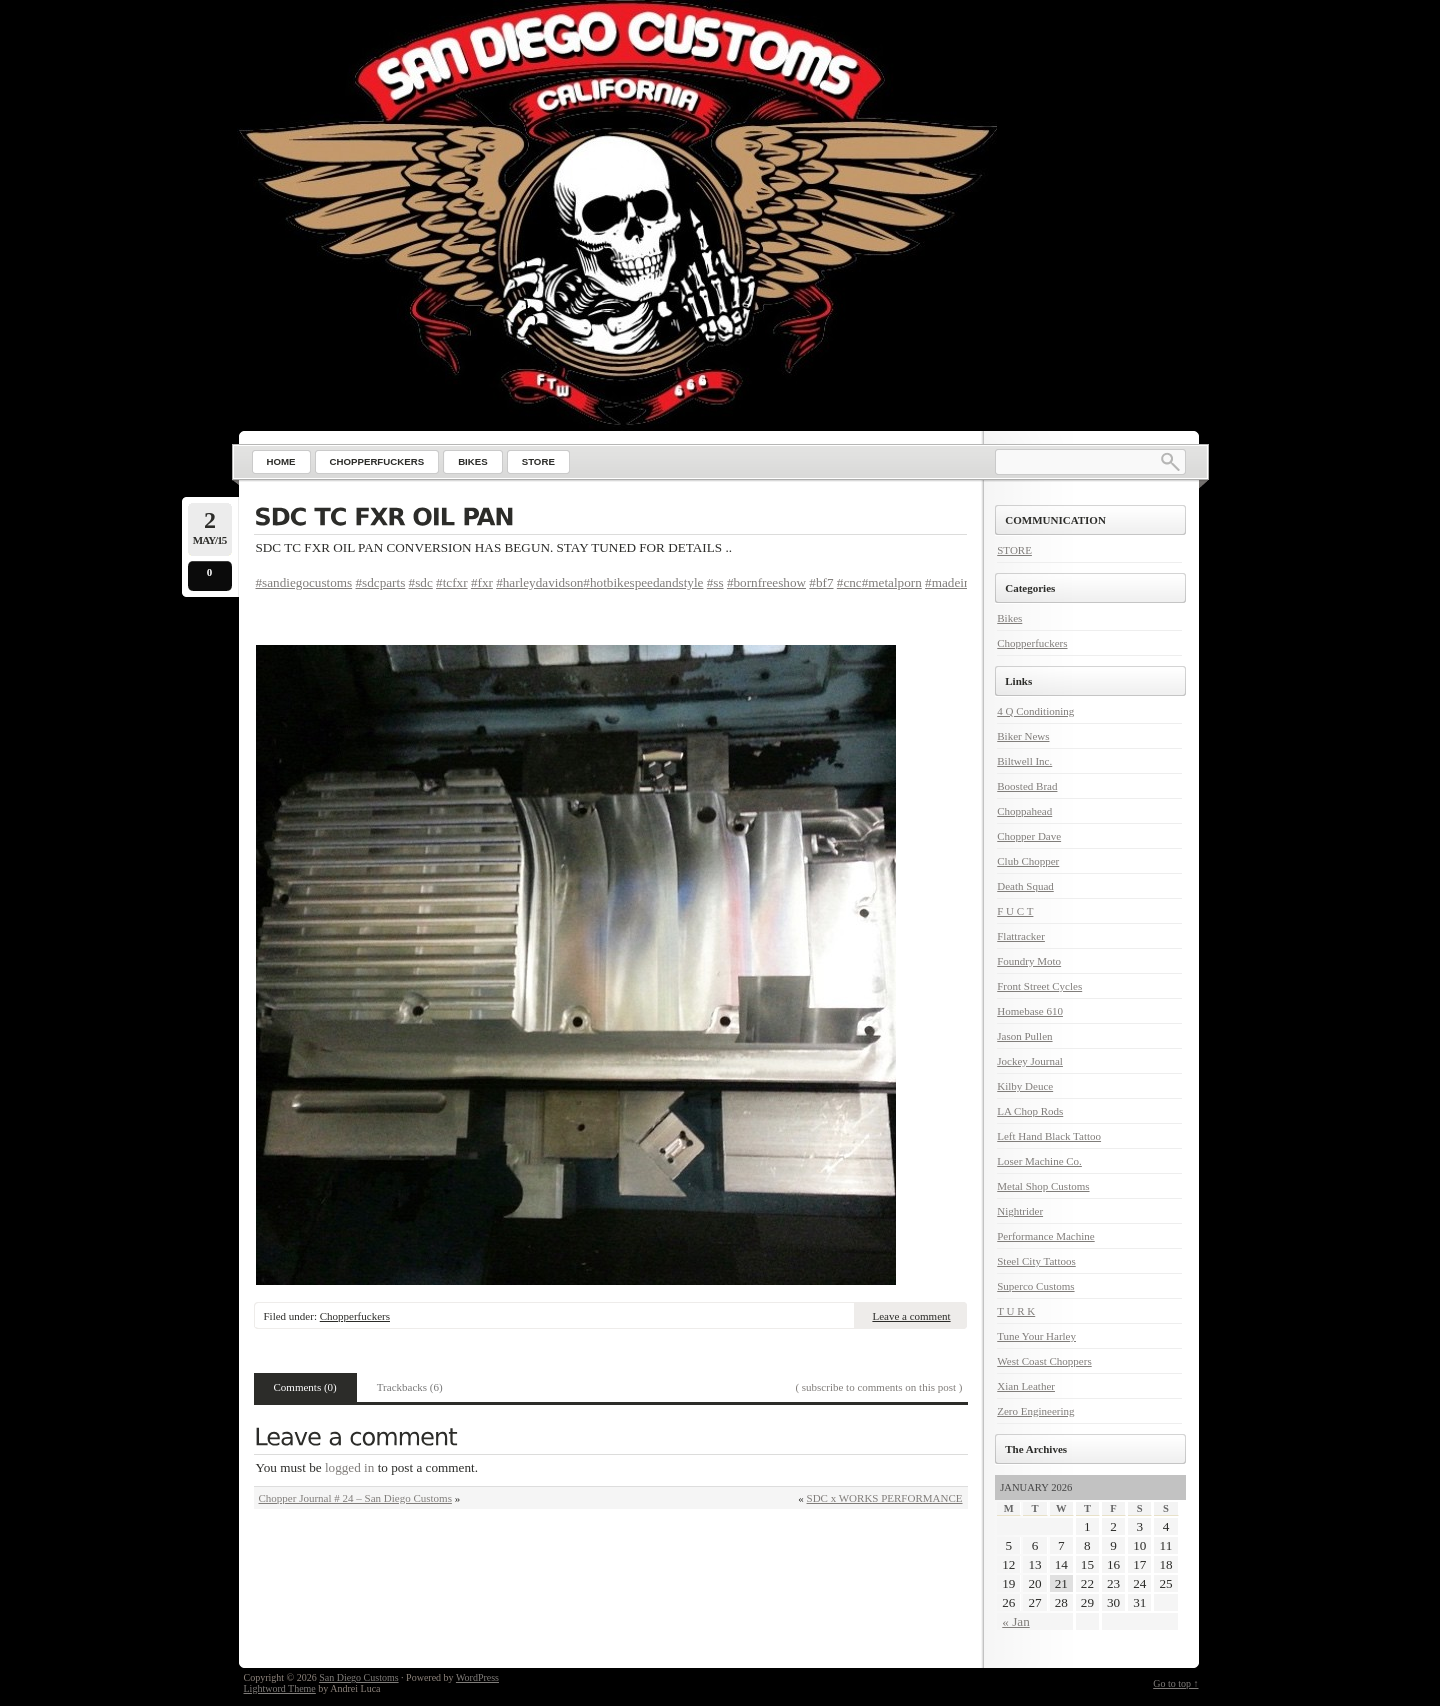 This screenshot has width=1440, height=1706. Describe the element at coordinates (1029, 836) in the screenshot. I see `Chopper Dave` at that location.